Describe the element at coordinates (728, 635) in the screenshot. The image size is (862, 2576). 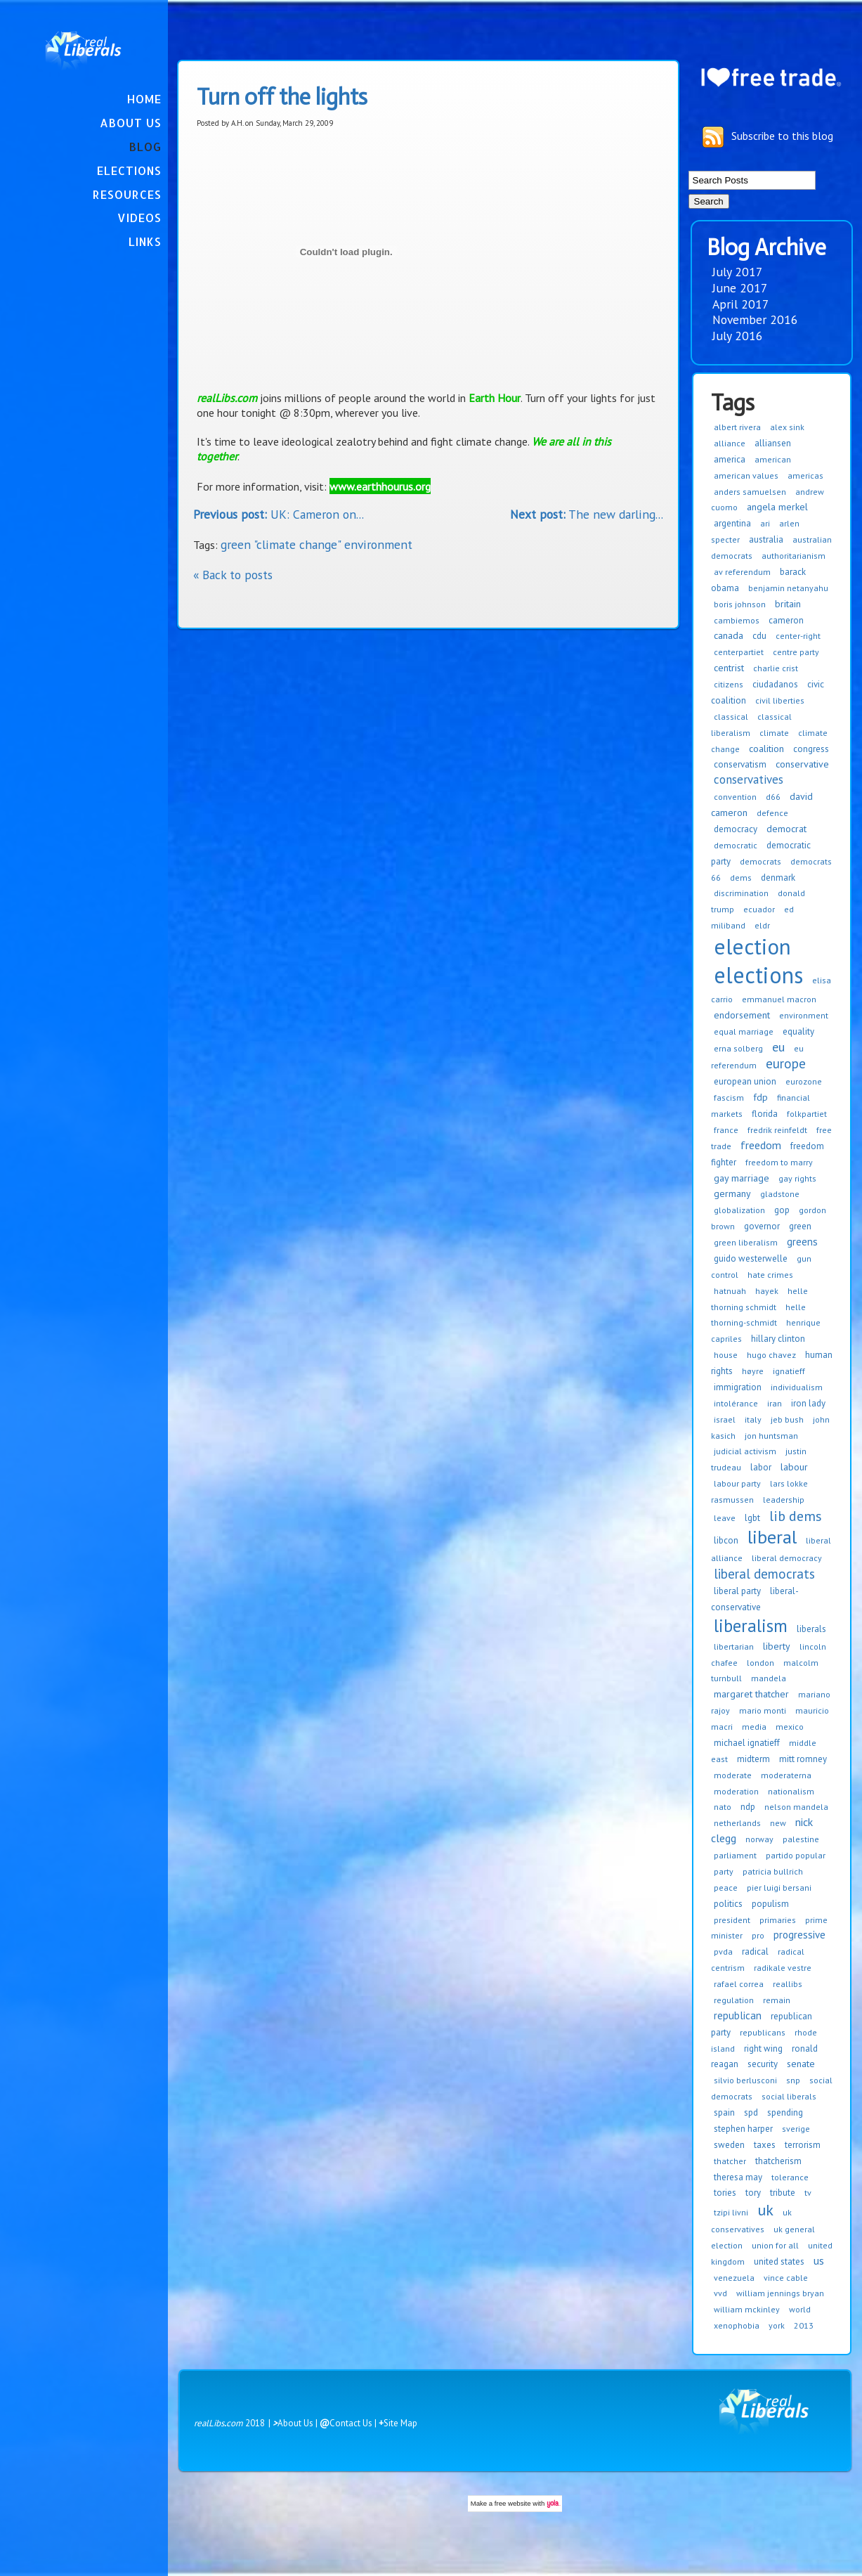
I see `canada` at that location.